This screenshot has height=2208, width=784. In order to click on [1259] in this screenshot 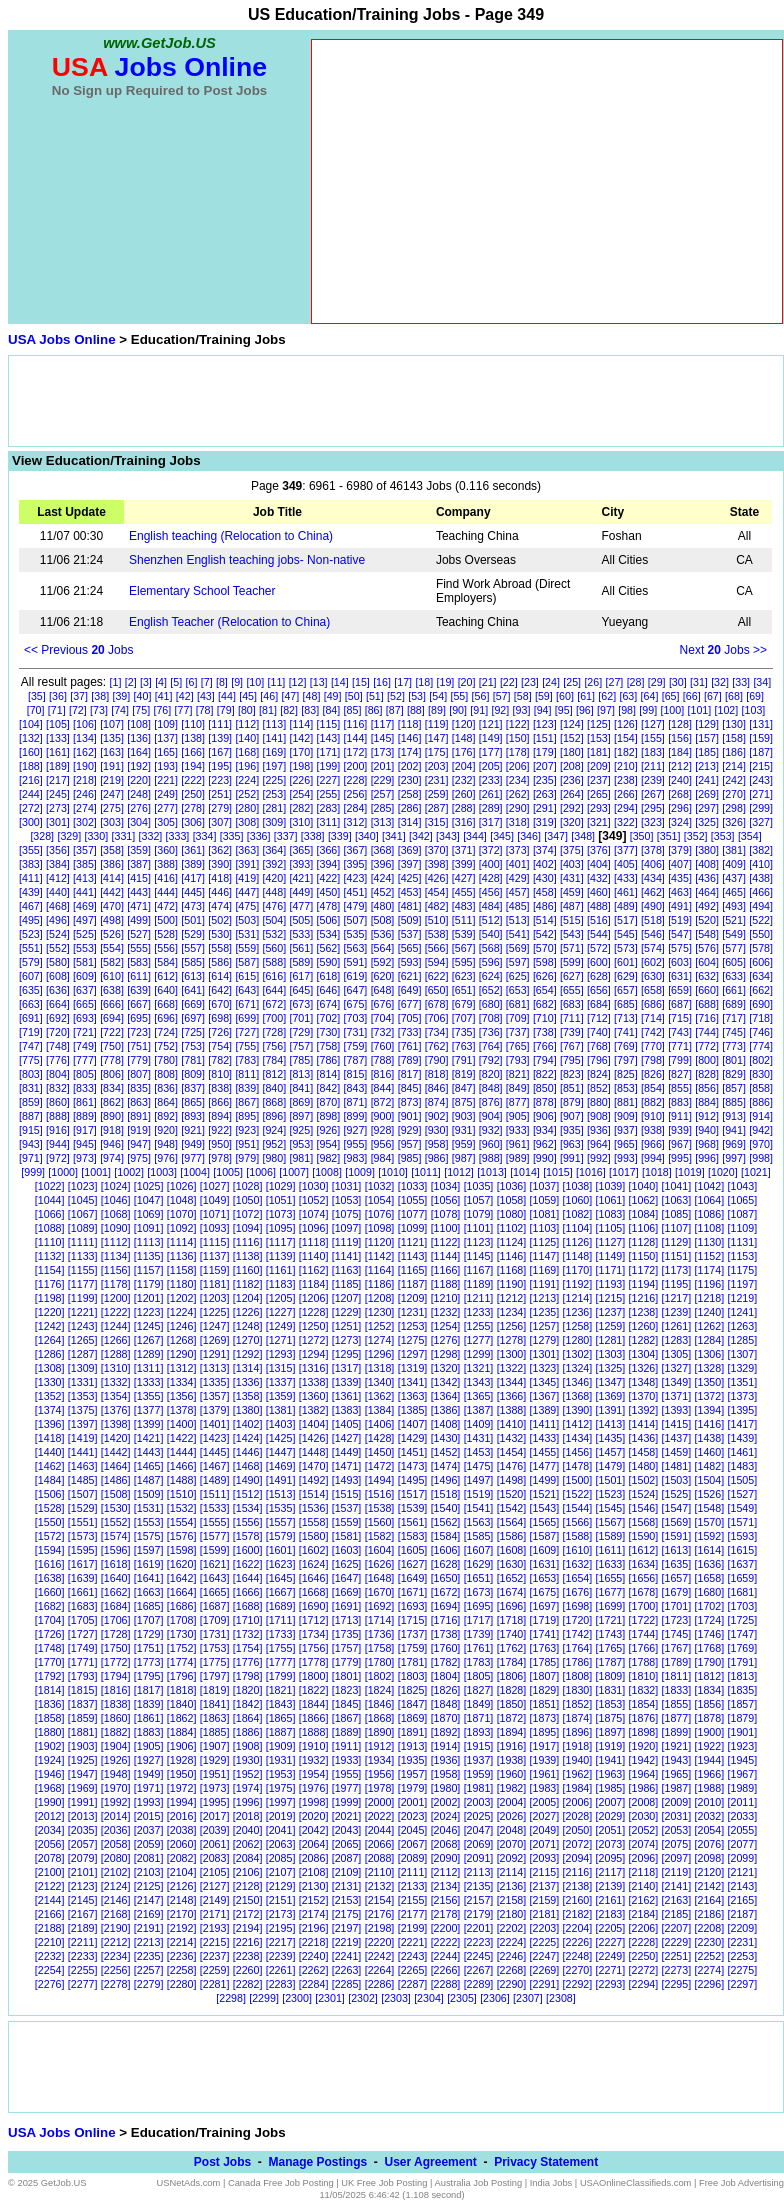, I will do `click(611, 1326)`.